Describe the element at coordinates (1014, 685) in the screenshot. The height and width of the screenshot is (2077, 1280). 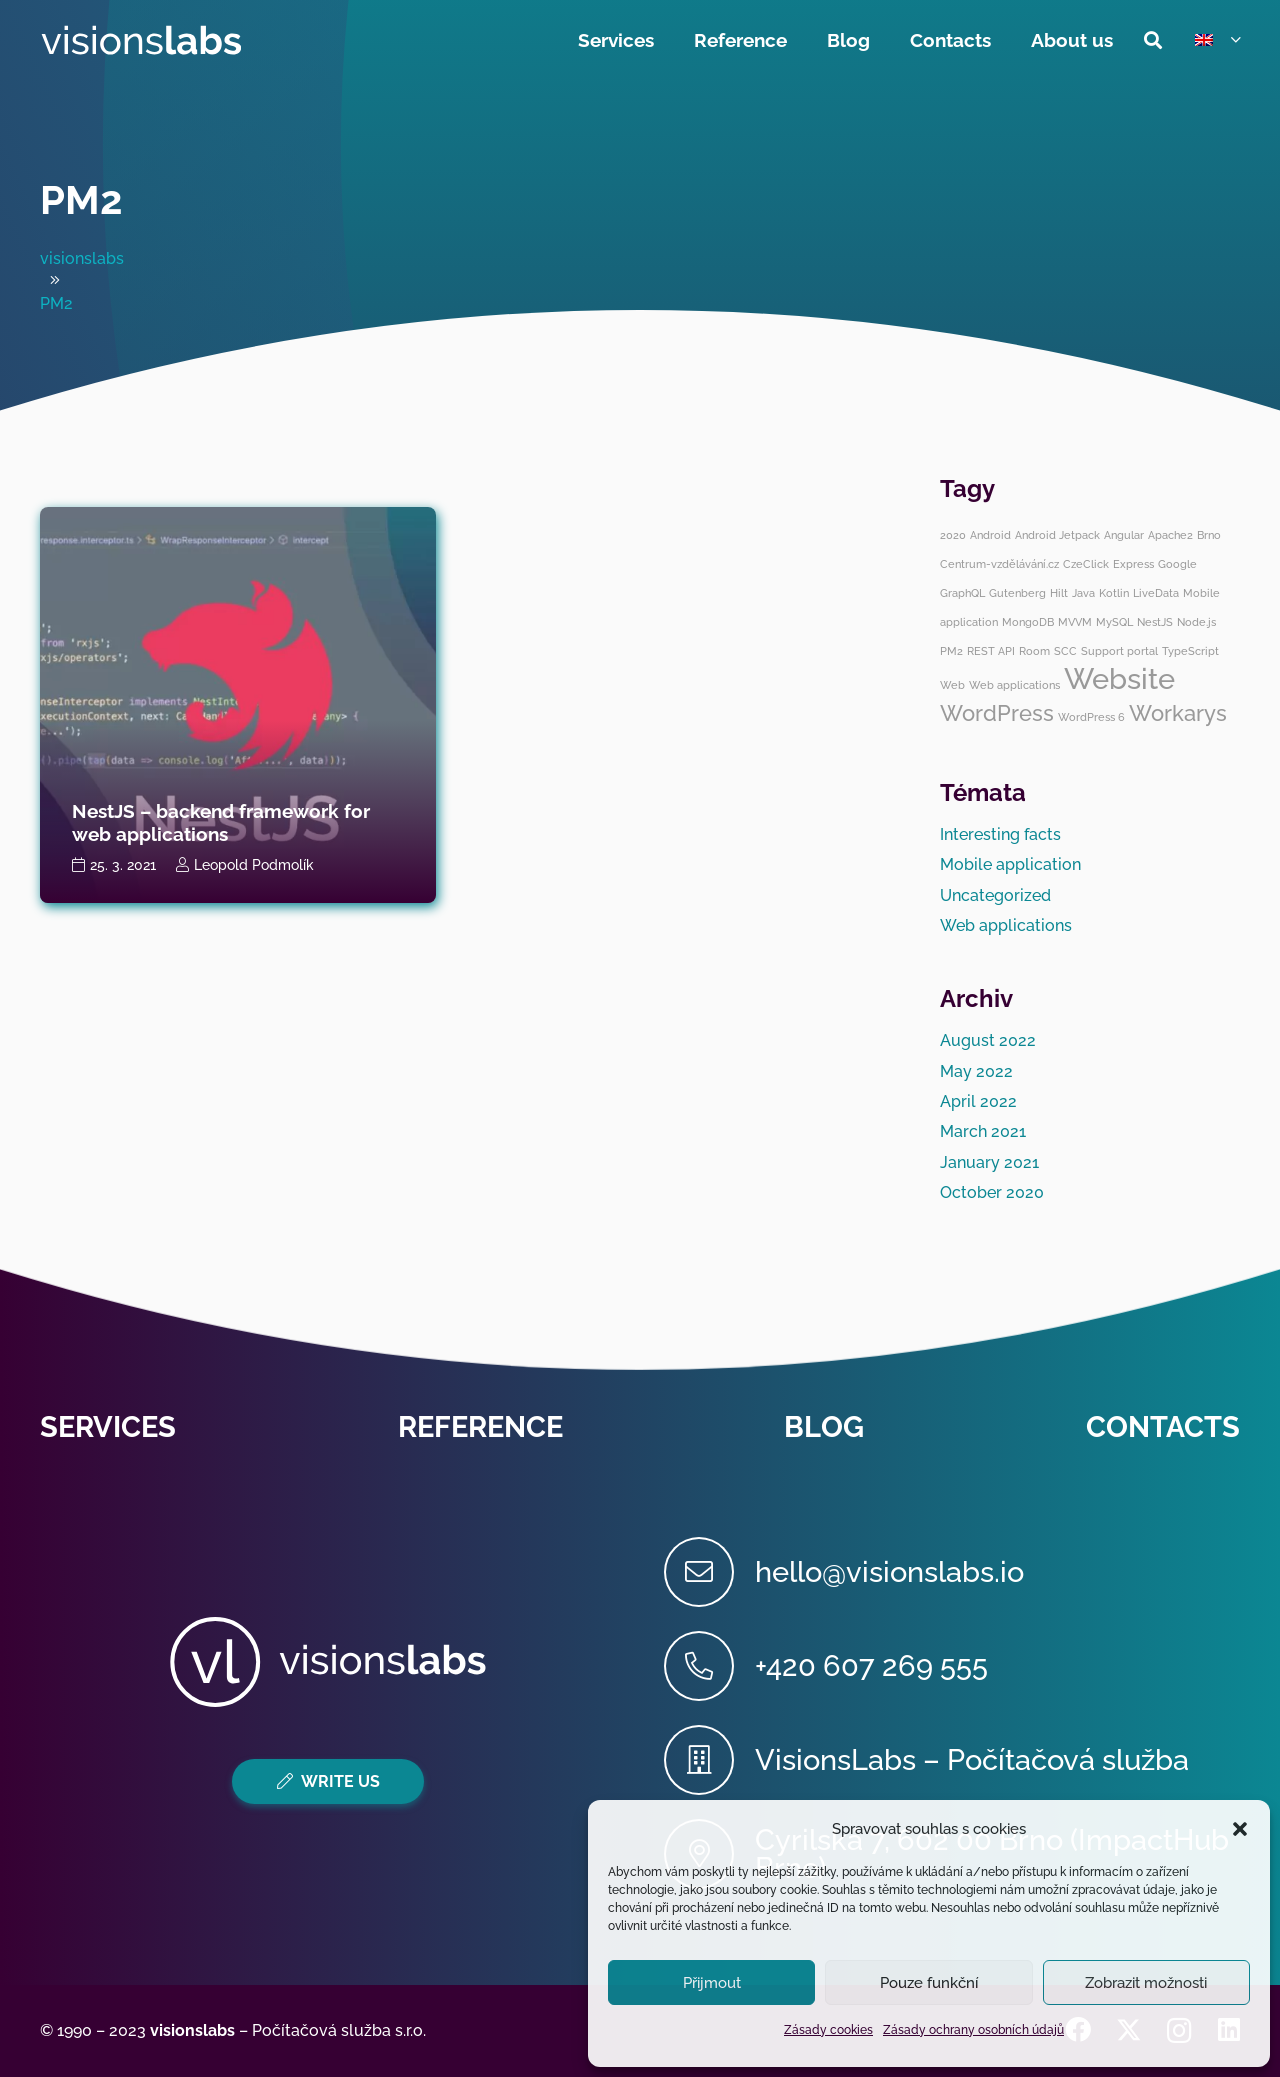
I see `Web applications [Web applications (1 item)]` at that location.